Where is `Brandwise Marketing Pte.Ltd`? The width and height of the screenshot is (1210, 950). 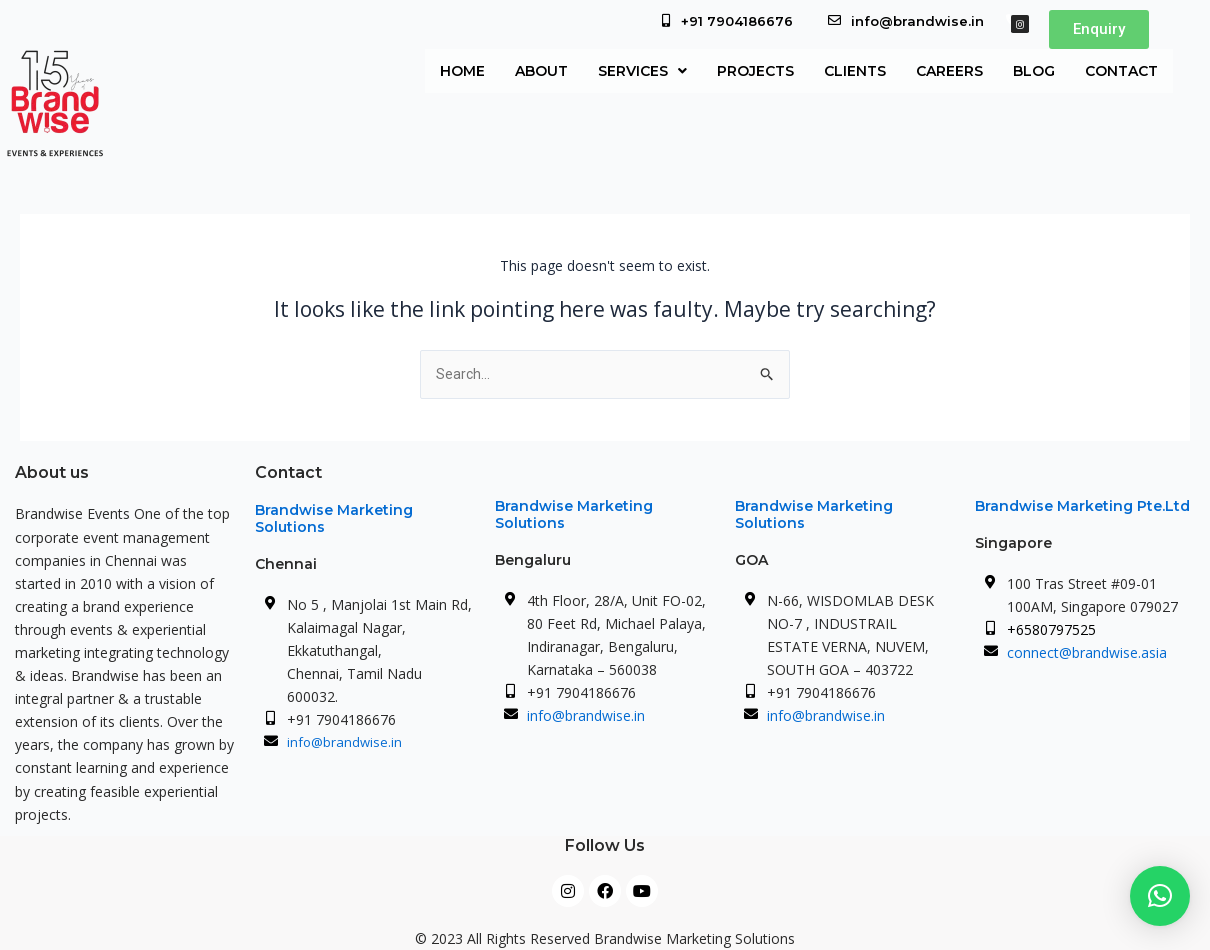 Brandwise Marketing Pte.Ltd is located at coordinates (1082, 506).